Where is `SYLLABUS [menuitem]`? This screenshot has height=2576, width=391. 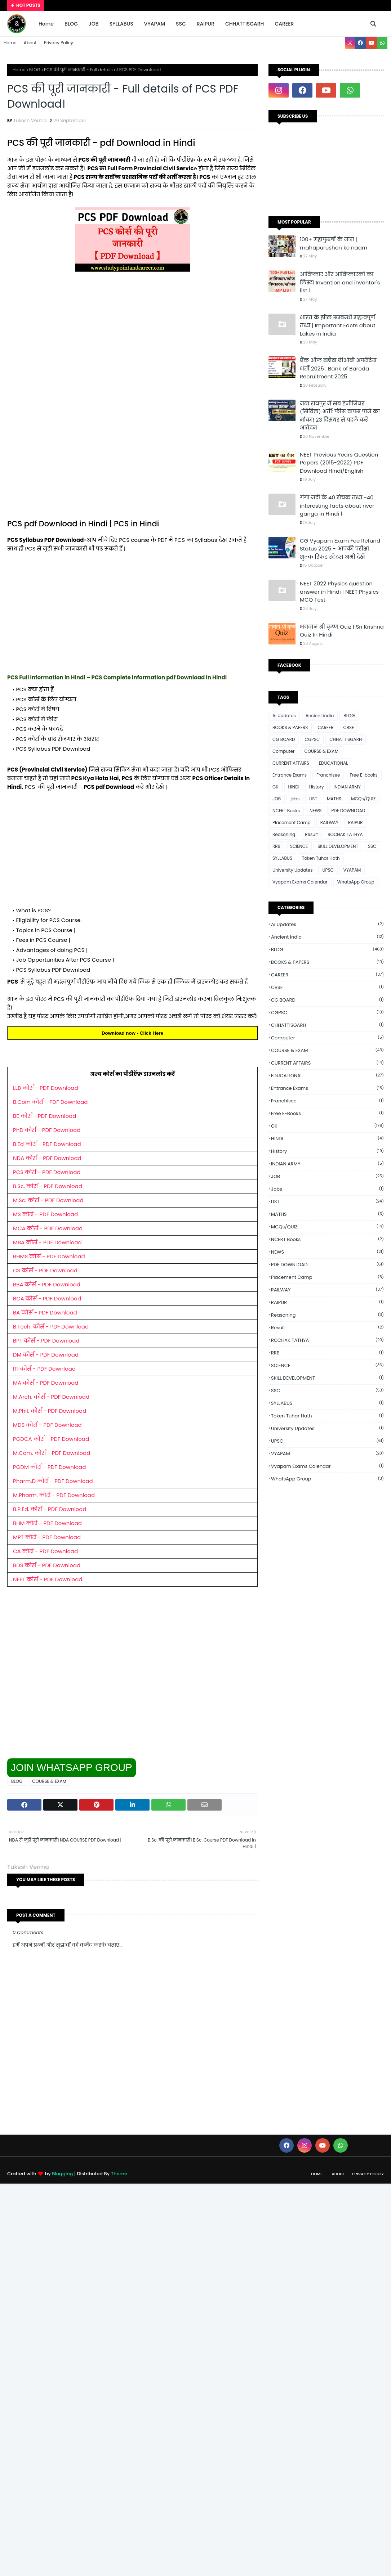
SYLLABUS [menuitem] is located at coordinates (121, 23).